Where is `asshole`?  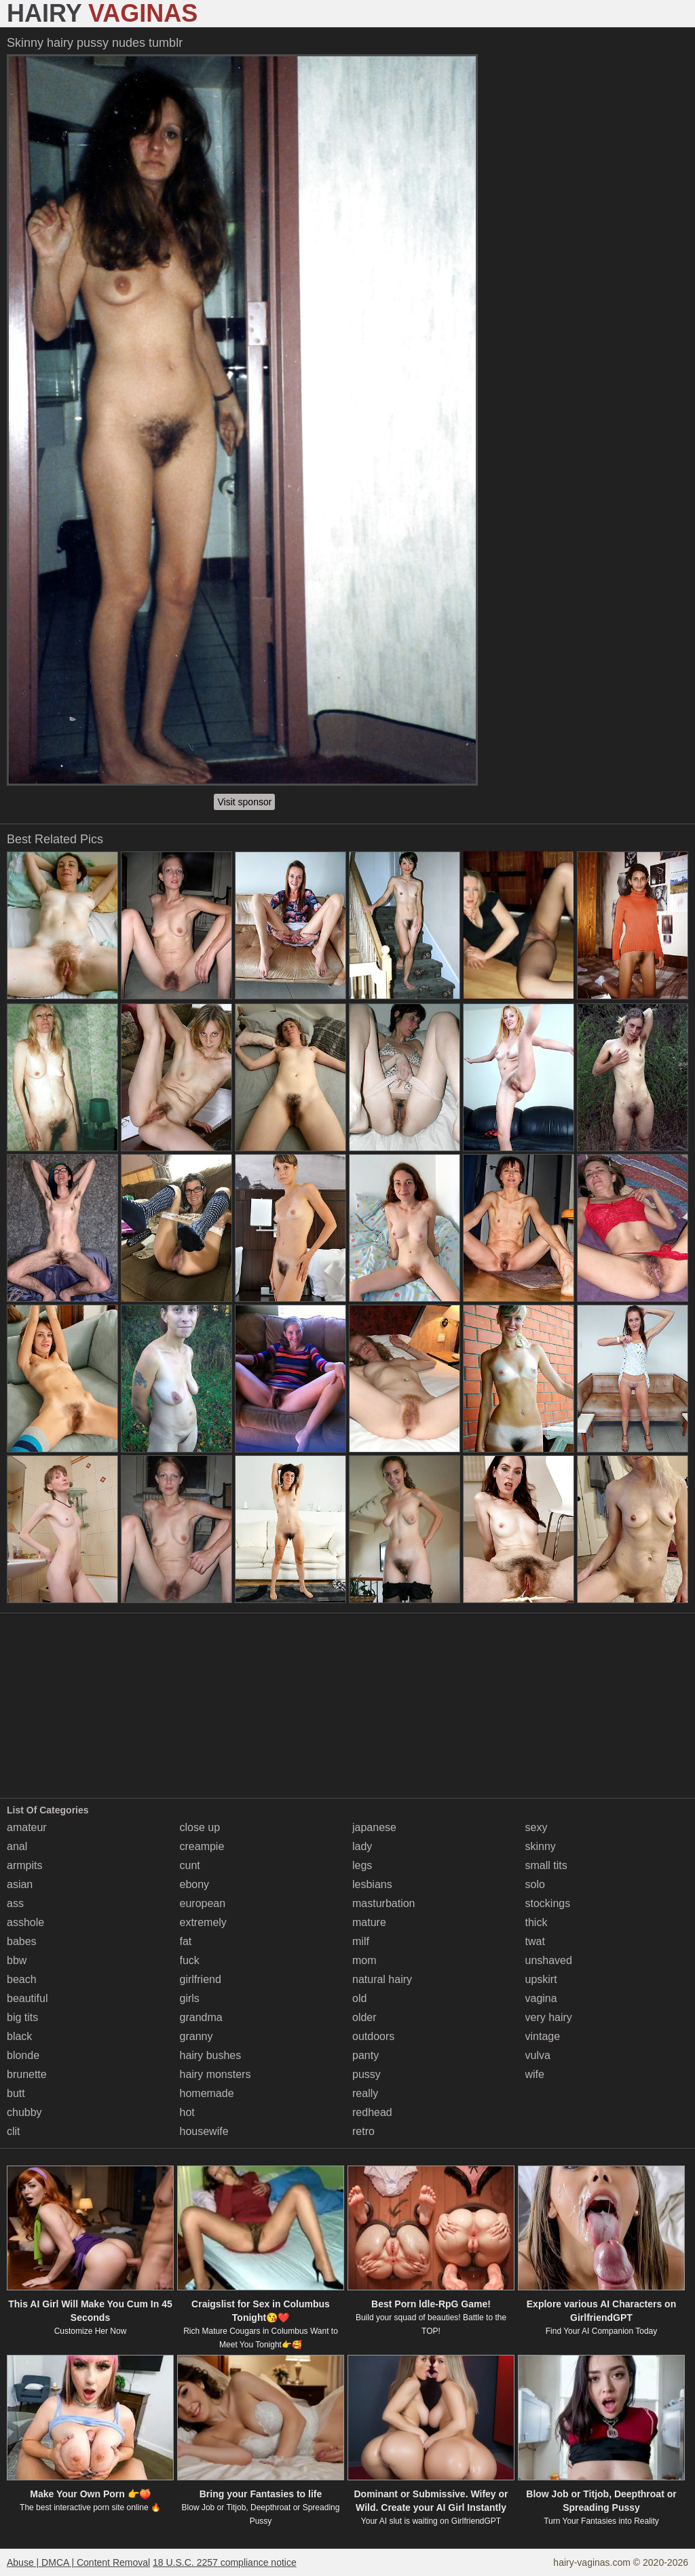 asshole is located at coordinates (25, 1922).